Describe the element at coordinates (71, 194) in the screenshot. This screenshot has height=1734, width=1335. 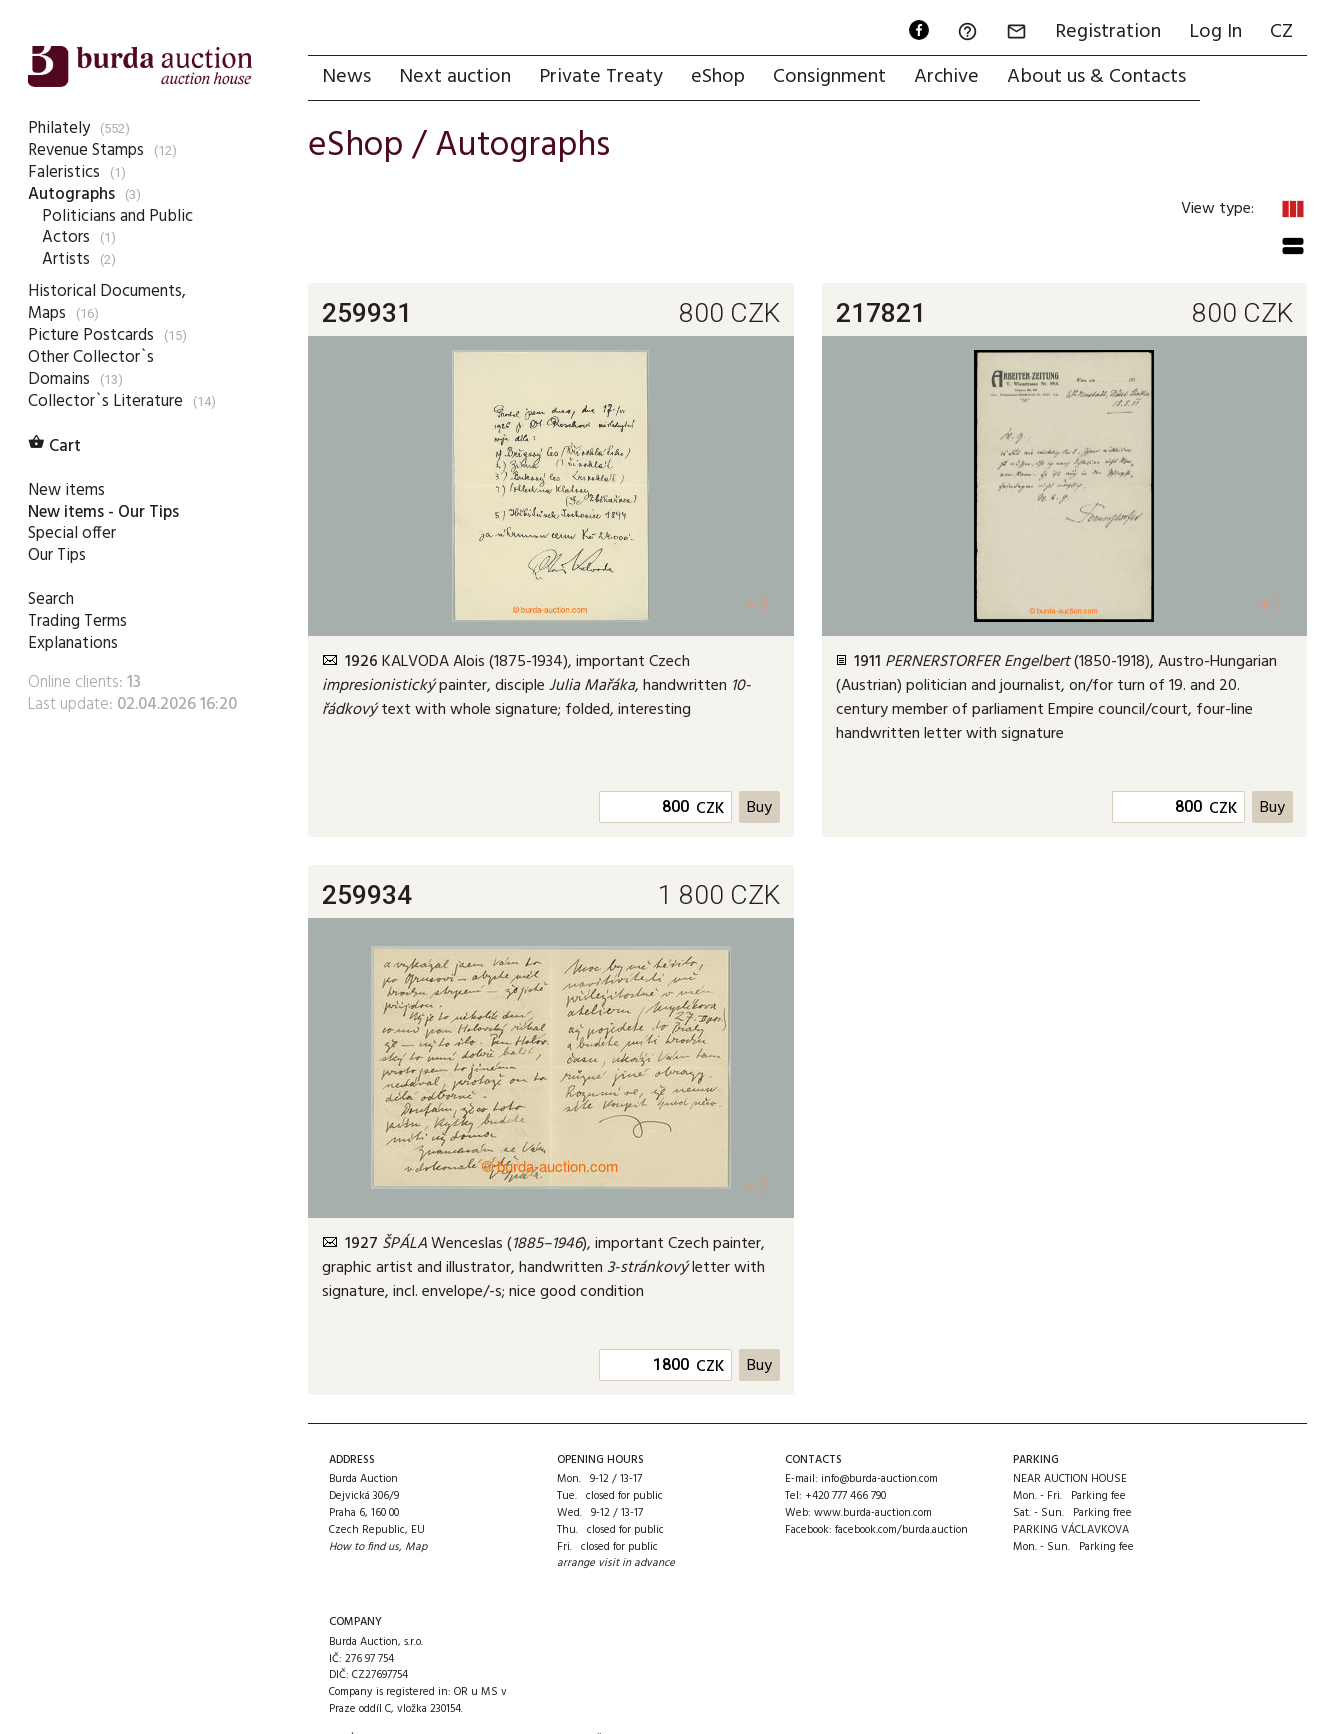
I see `Autographs` at that location.